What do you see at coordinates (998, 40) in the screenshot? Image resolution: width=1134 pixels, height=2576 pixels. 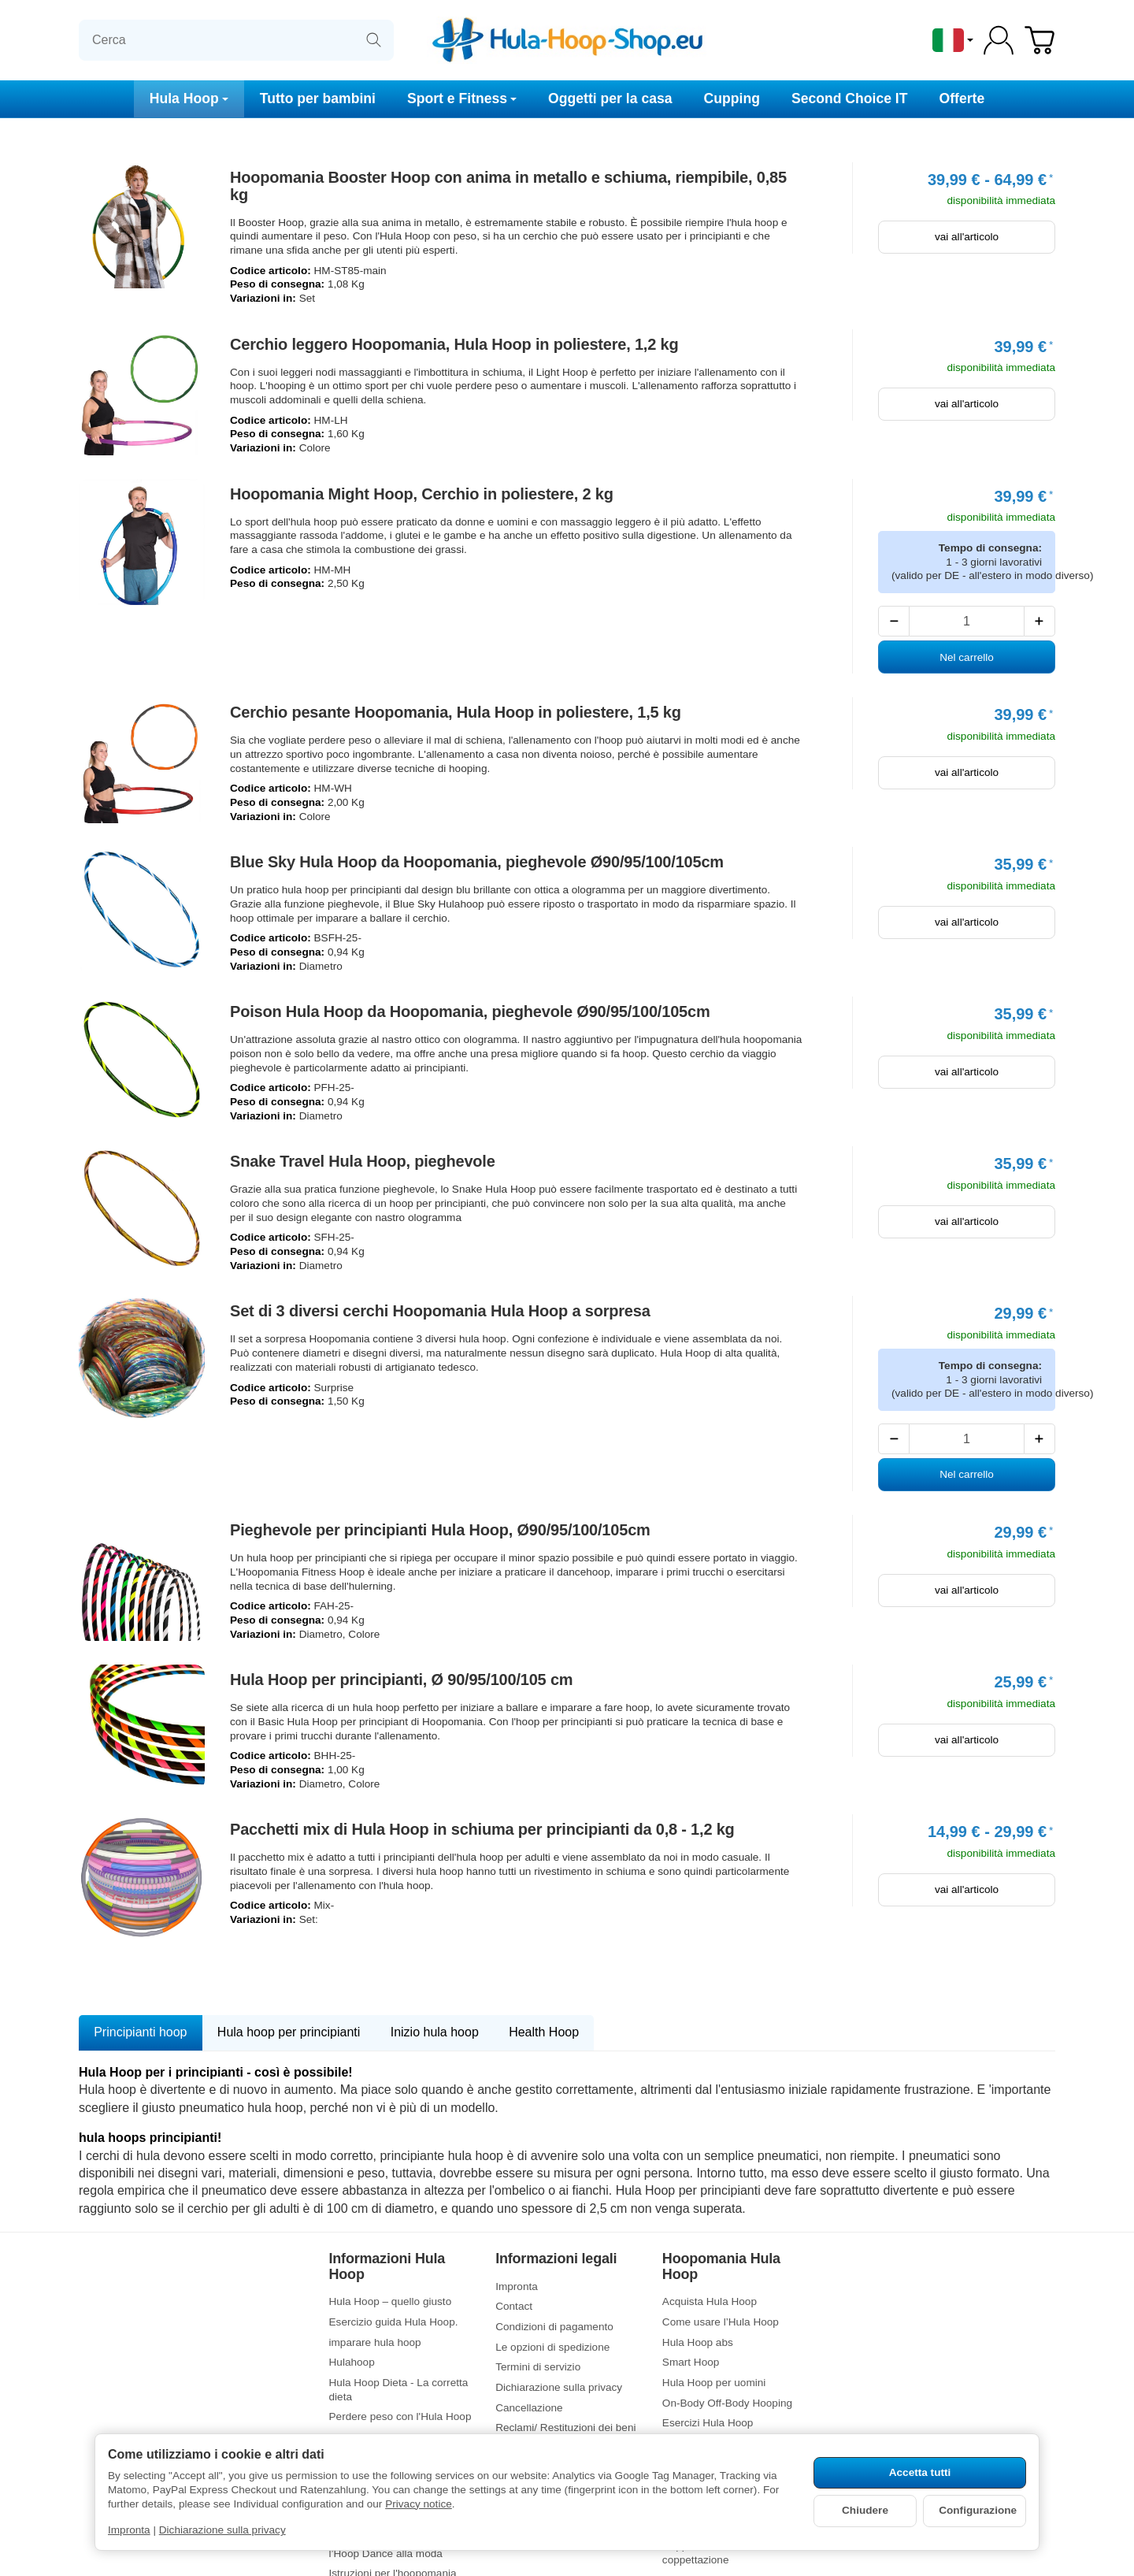 I see `[Log-in]` at bounding box center [998, 40].